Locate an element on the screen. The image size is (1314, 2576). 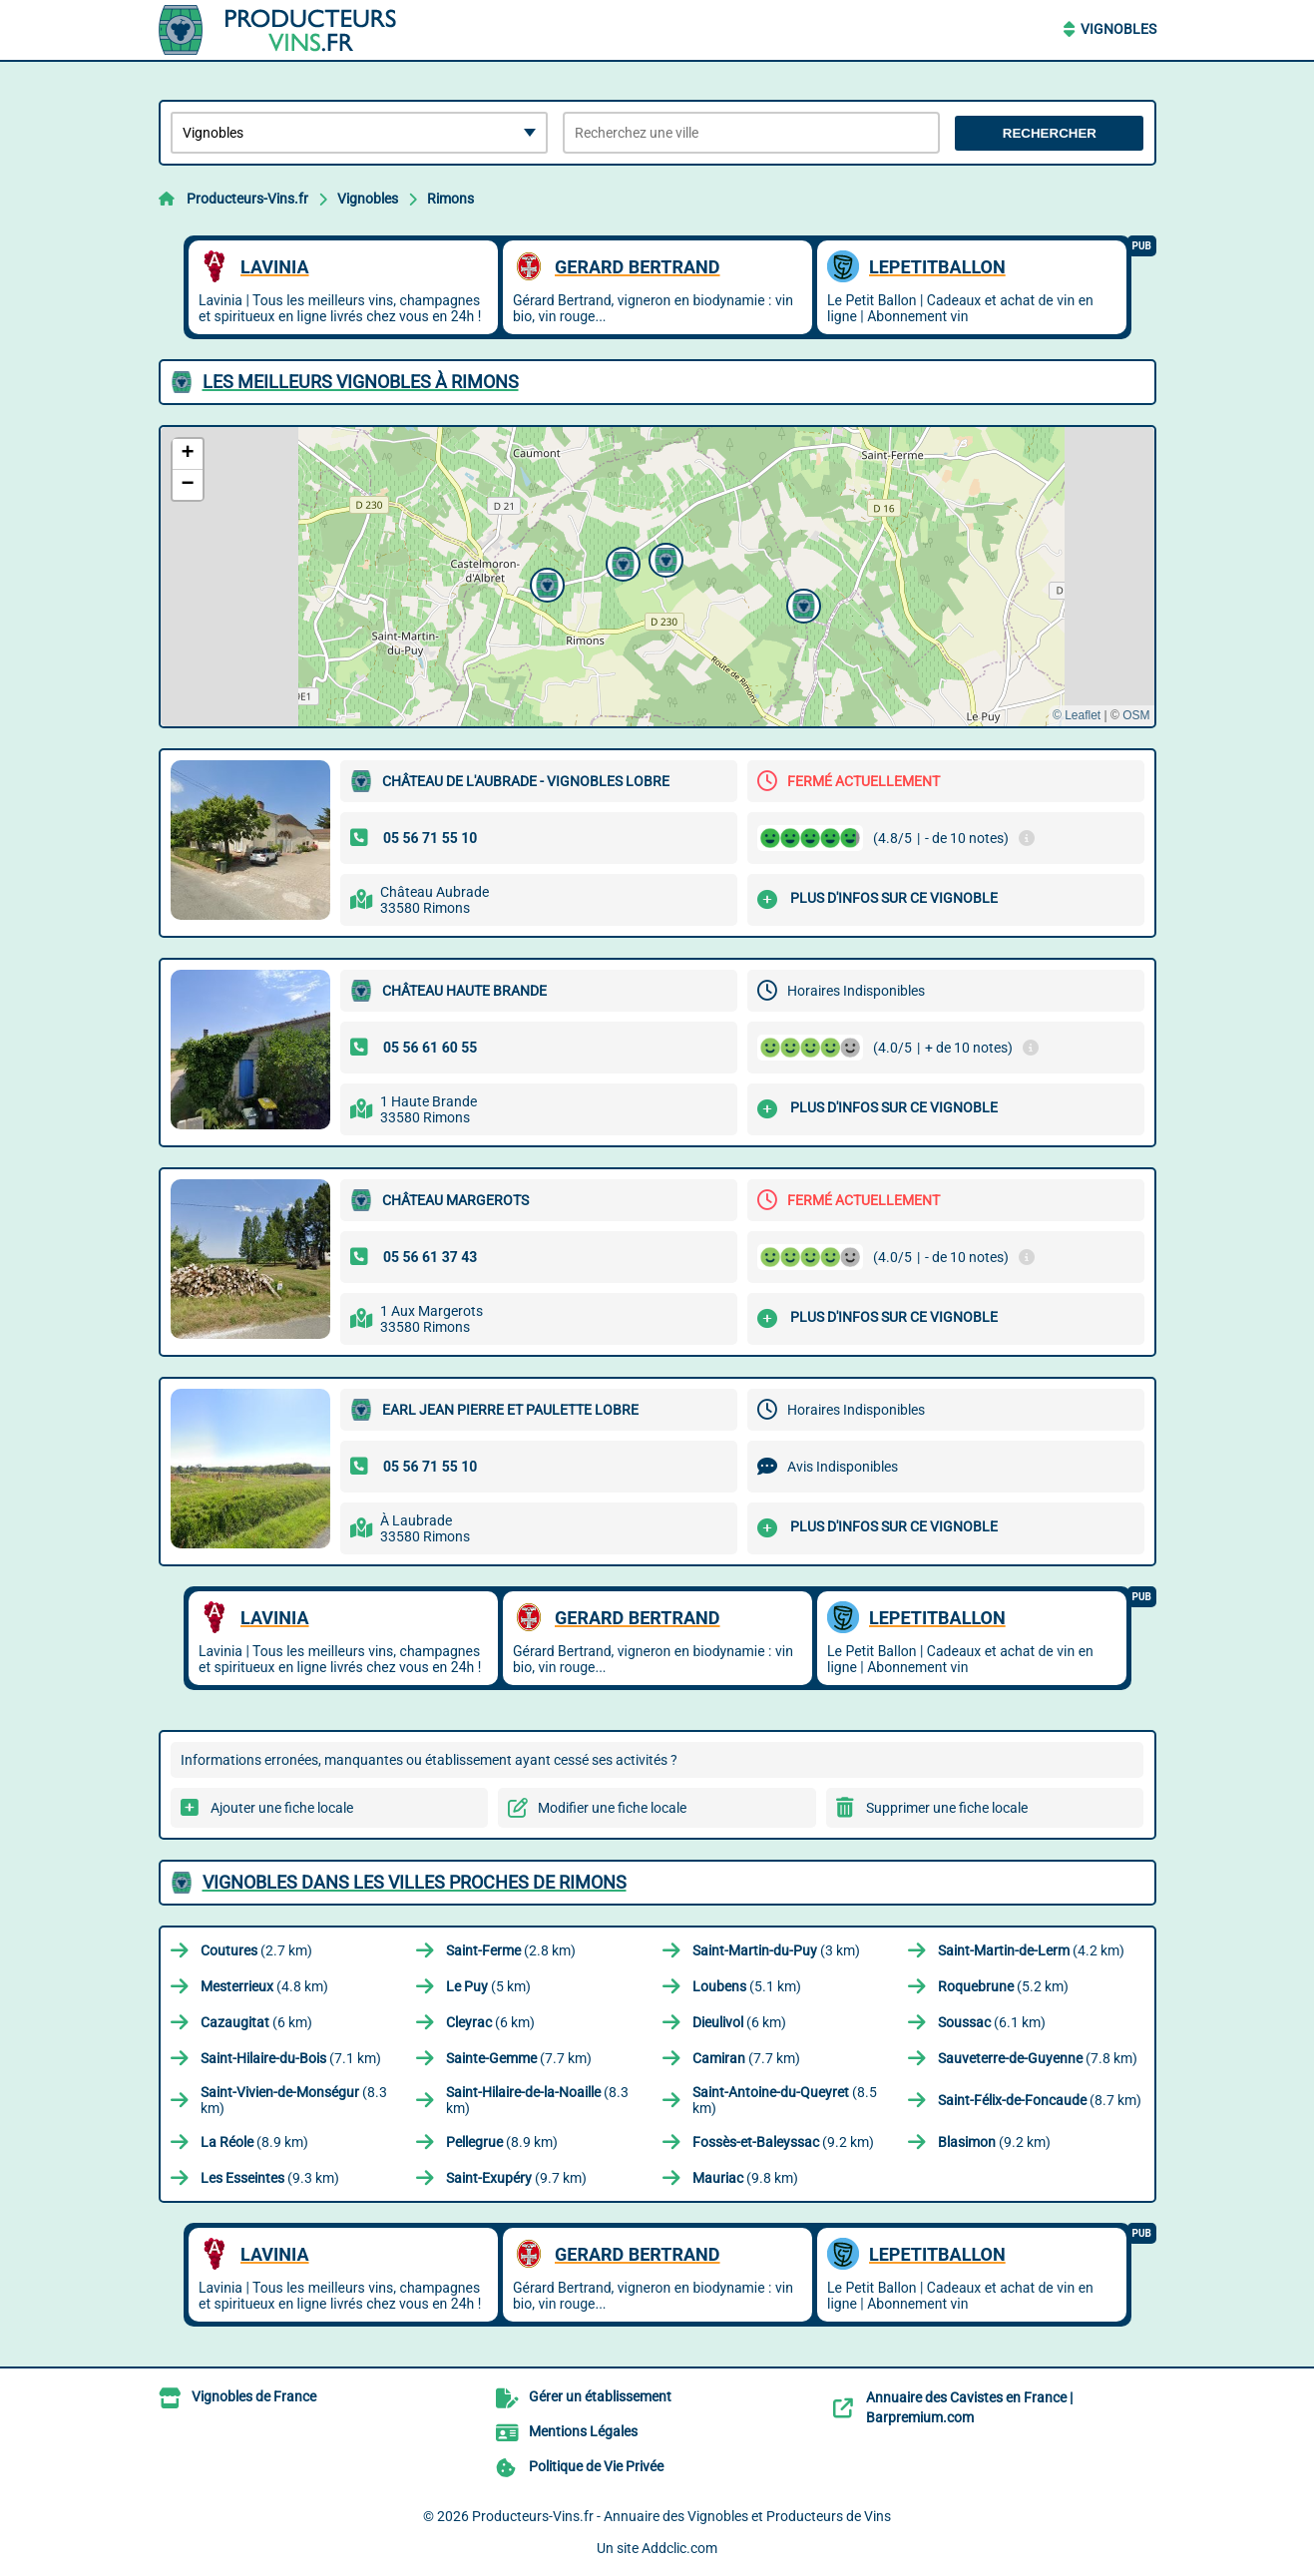
(7.8 km) is located at coordinates (1037, 2058).